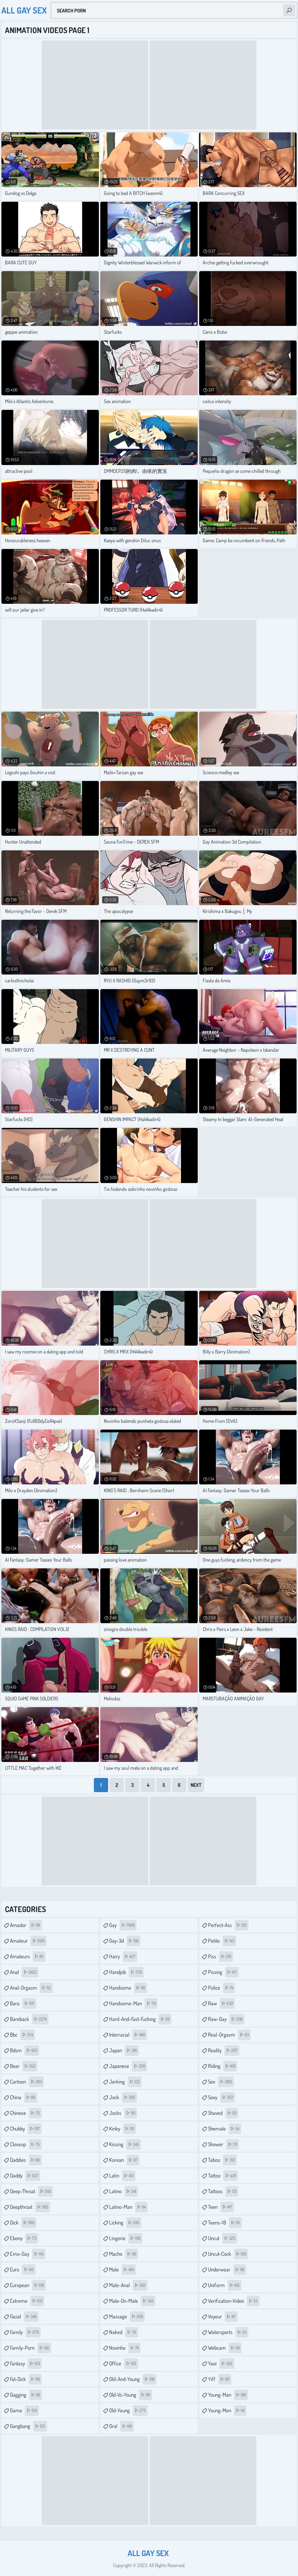 This screenshot has height=2576, width=298. I want to click on lingerie, so click(125, 2238).